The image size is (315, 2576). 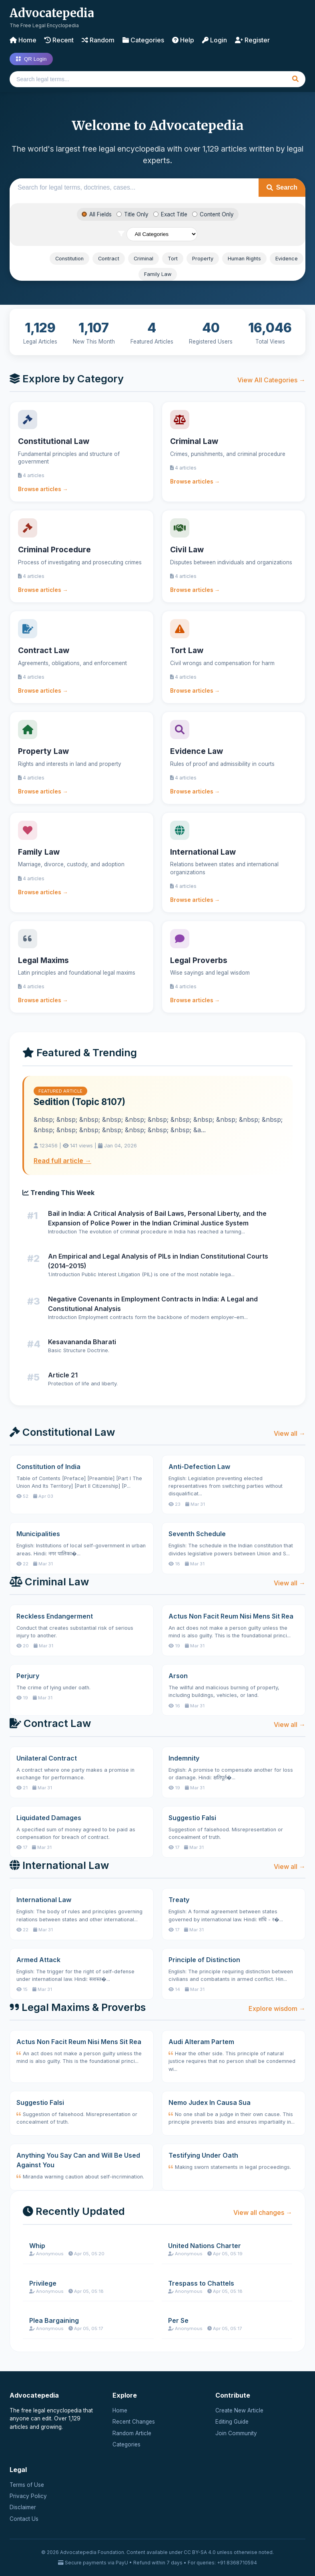 I want to click on Browse articles →, so click(x=43, y=489).